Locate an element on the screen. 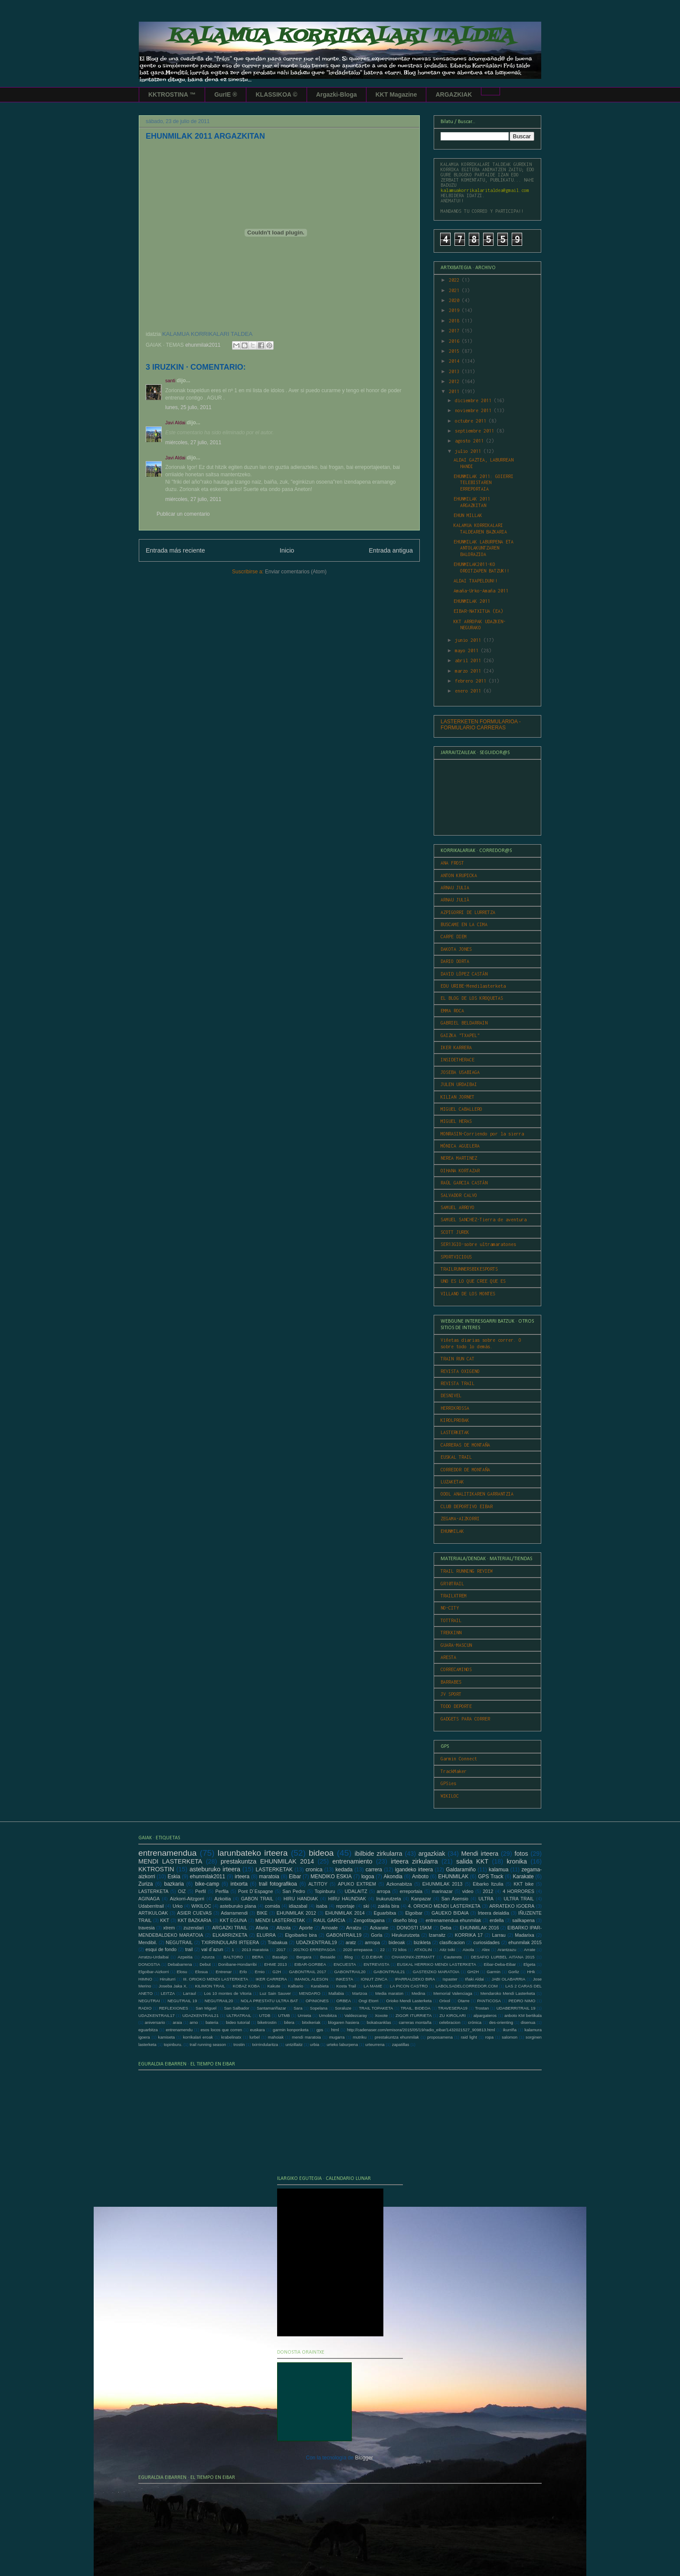 The height and width of the screenshot is (2576, 680). zapatillas is located at coordinates (400, 2044).